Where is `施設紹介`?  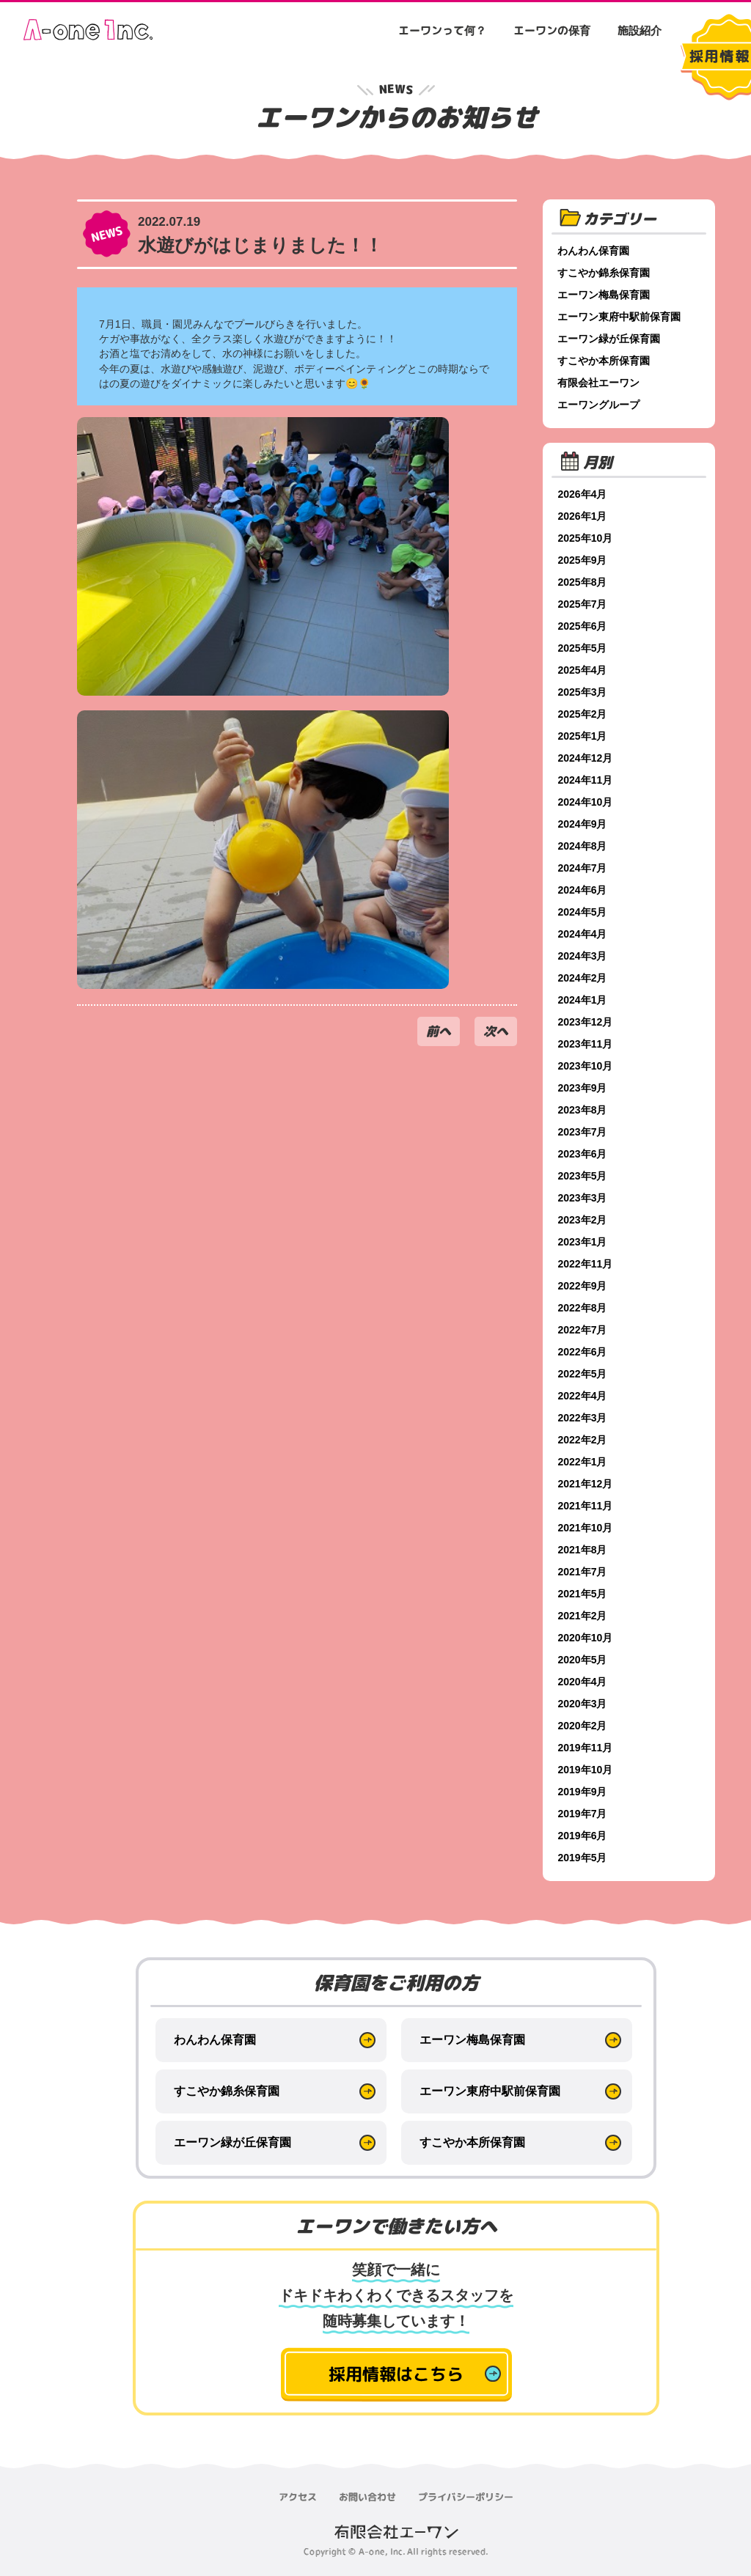 施設紹介 is located at coordinates (640, 30).